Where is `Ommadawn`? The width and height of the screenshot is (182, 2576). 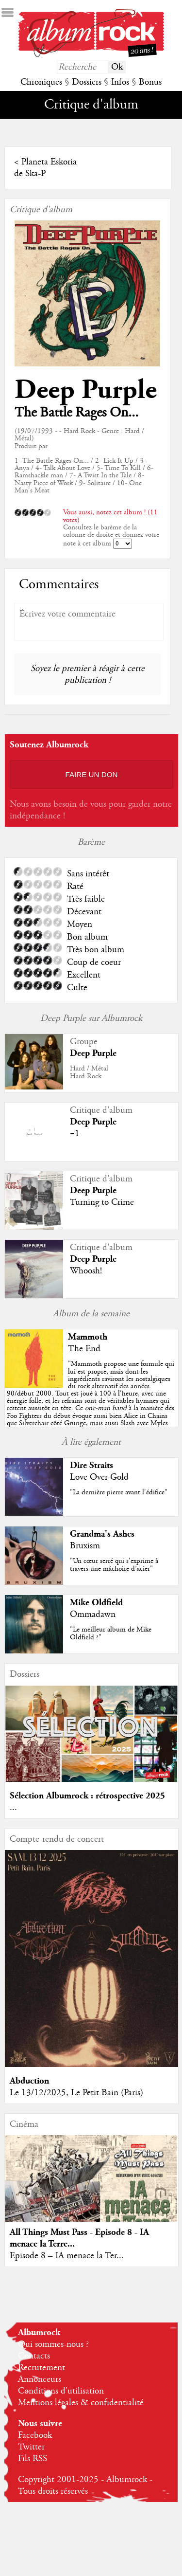 Ommadawn is located at coordinates (93, 1614).